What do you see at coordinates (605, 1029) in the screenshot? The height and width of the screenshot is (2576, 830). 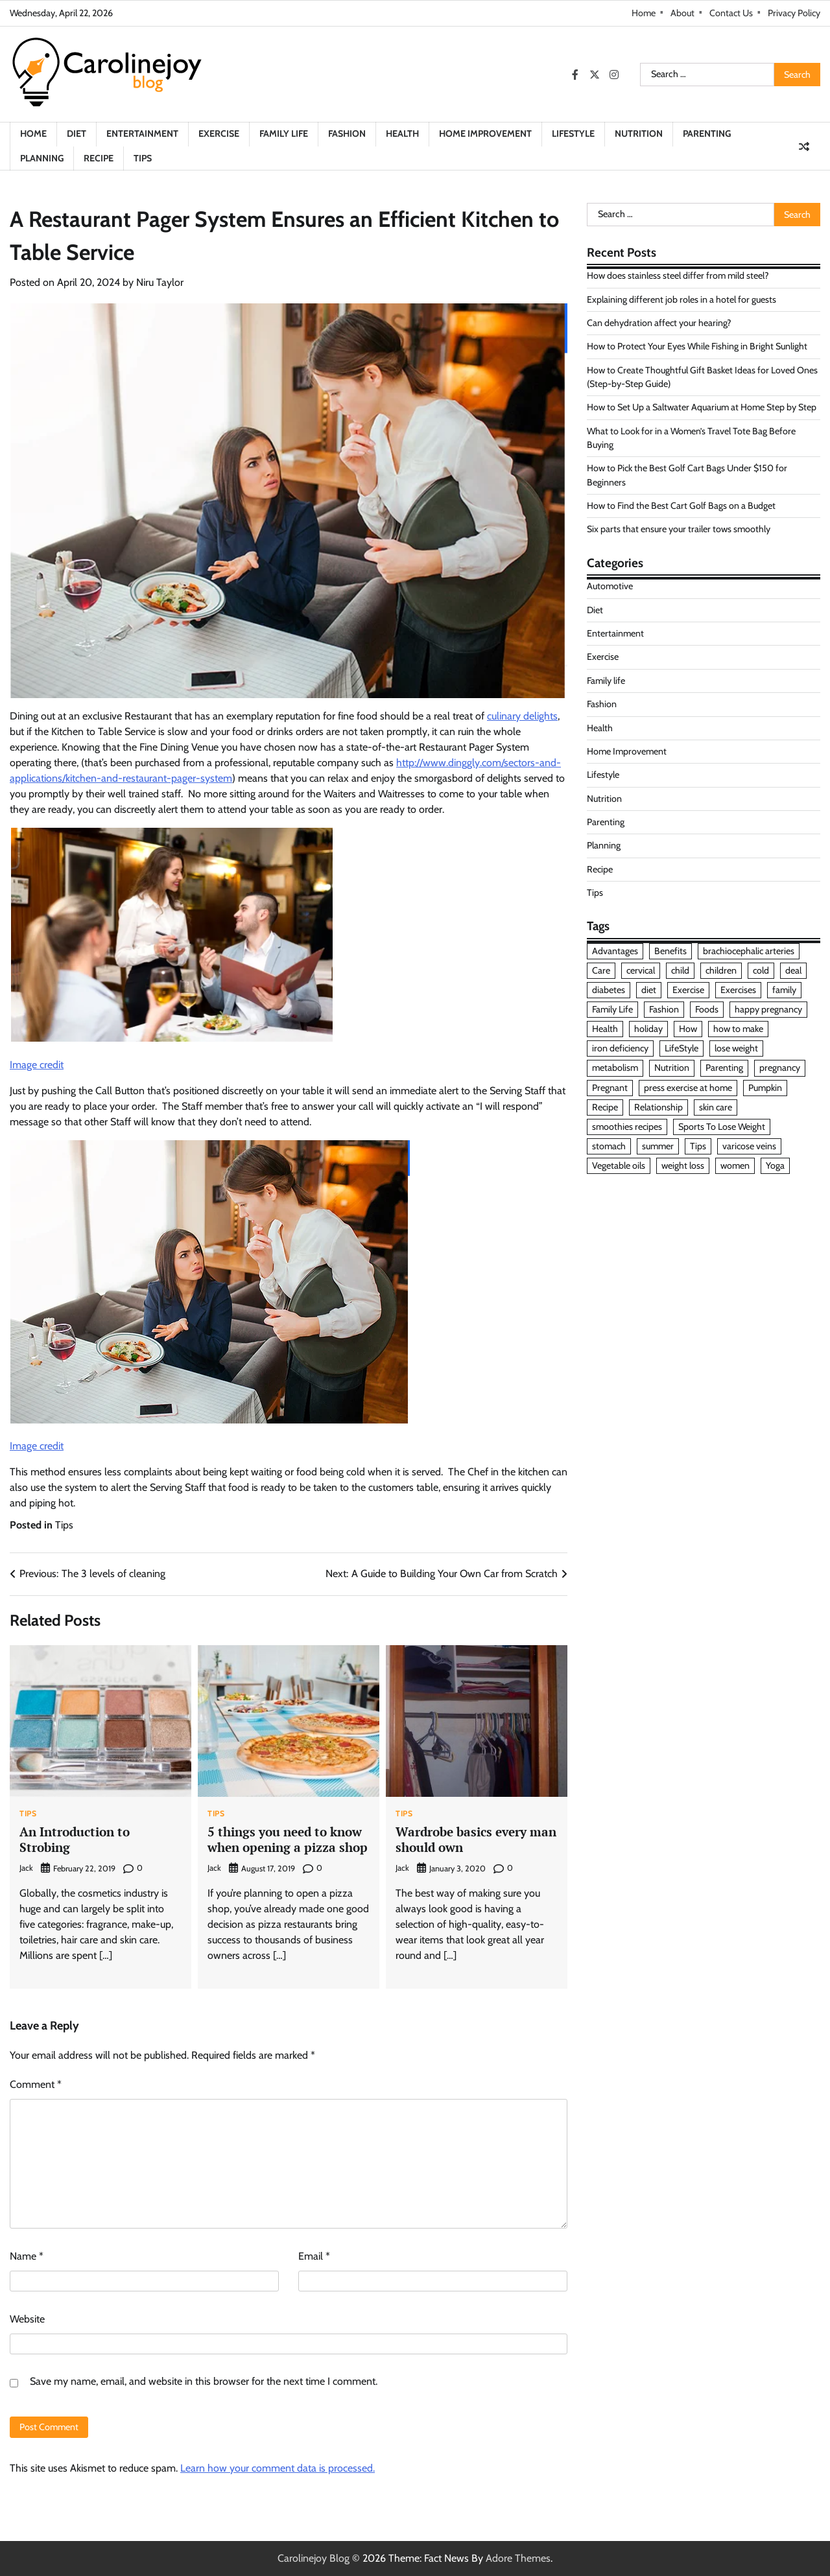 I see `Health [Health (6 items)]` at bounding box center [605, 1029].